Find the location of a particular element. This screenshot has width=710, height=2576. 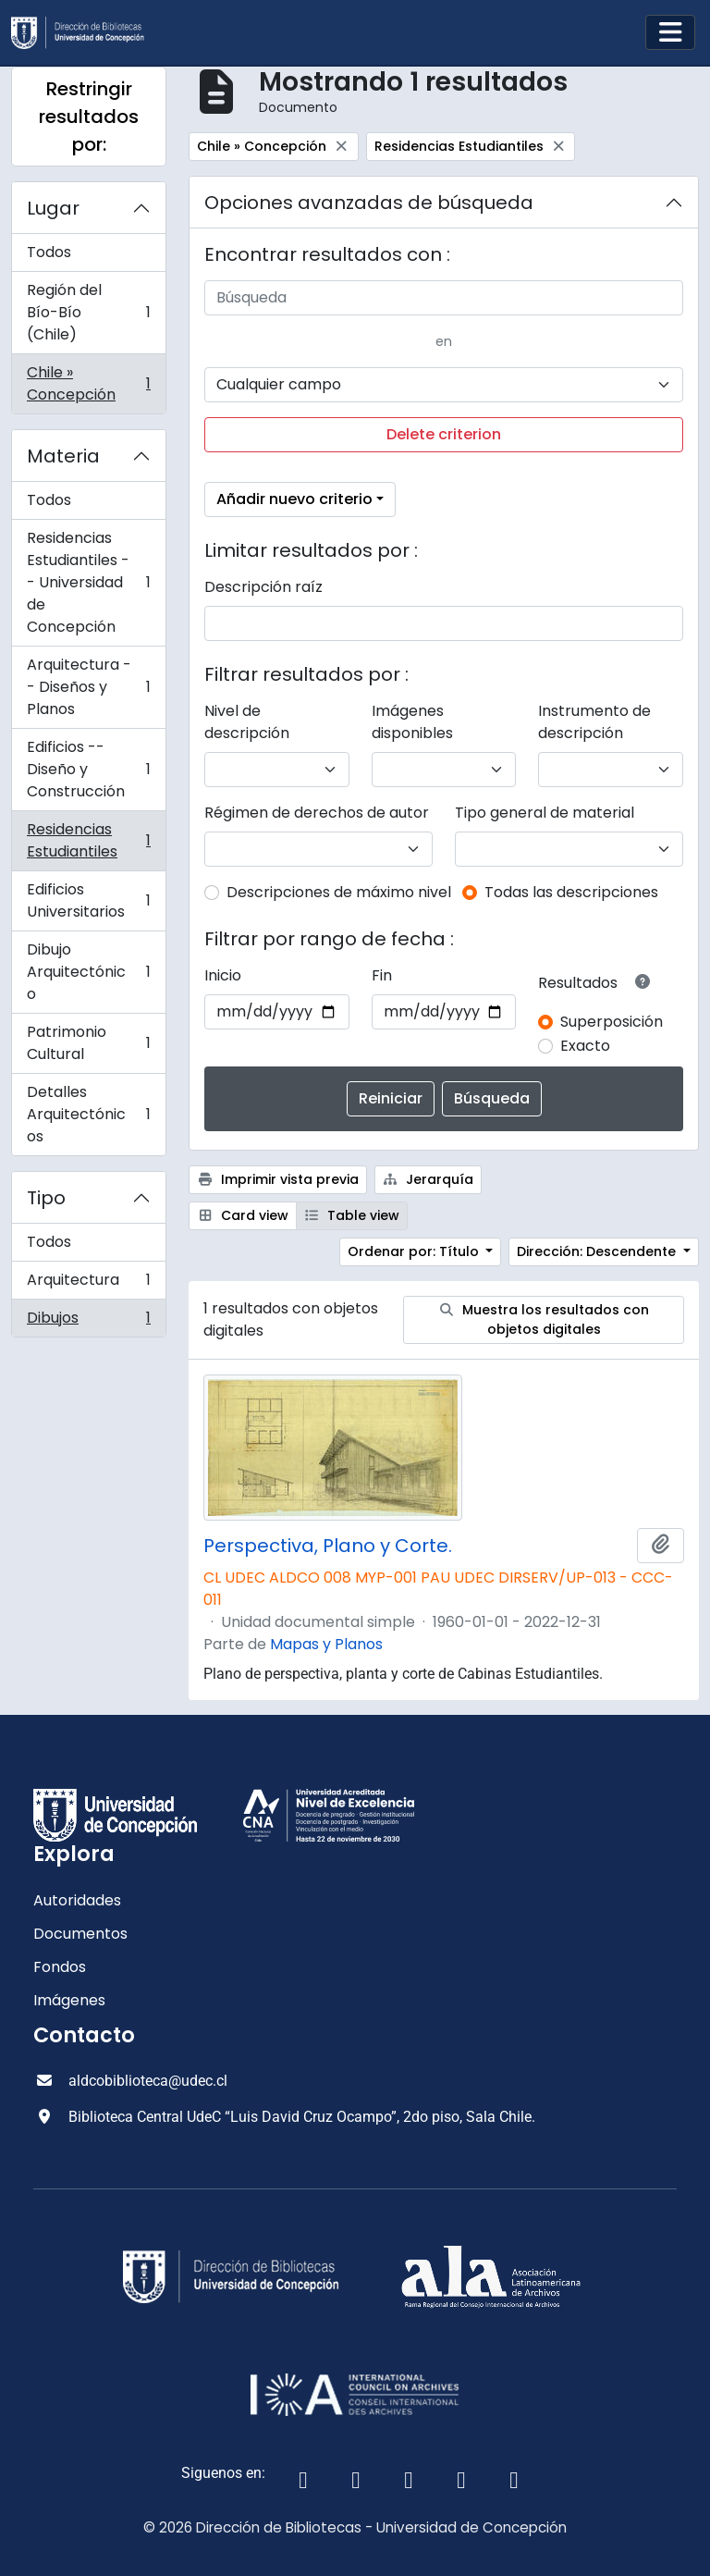

Imágenes disponibles is located at coordinates (412, 722).